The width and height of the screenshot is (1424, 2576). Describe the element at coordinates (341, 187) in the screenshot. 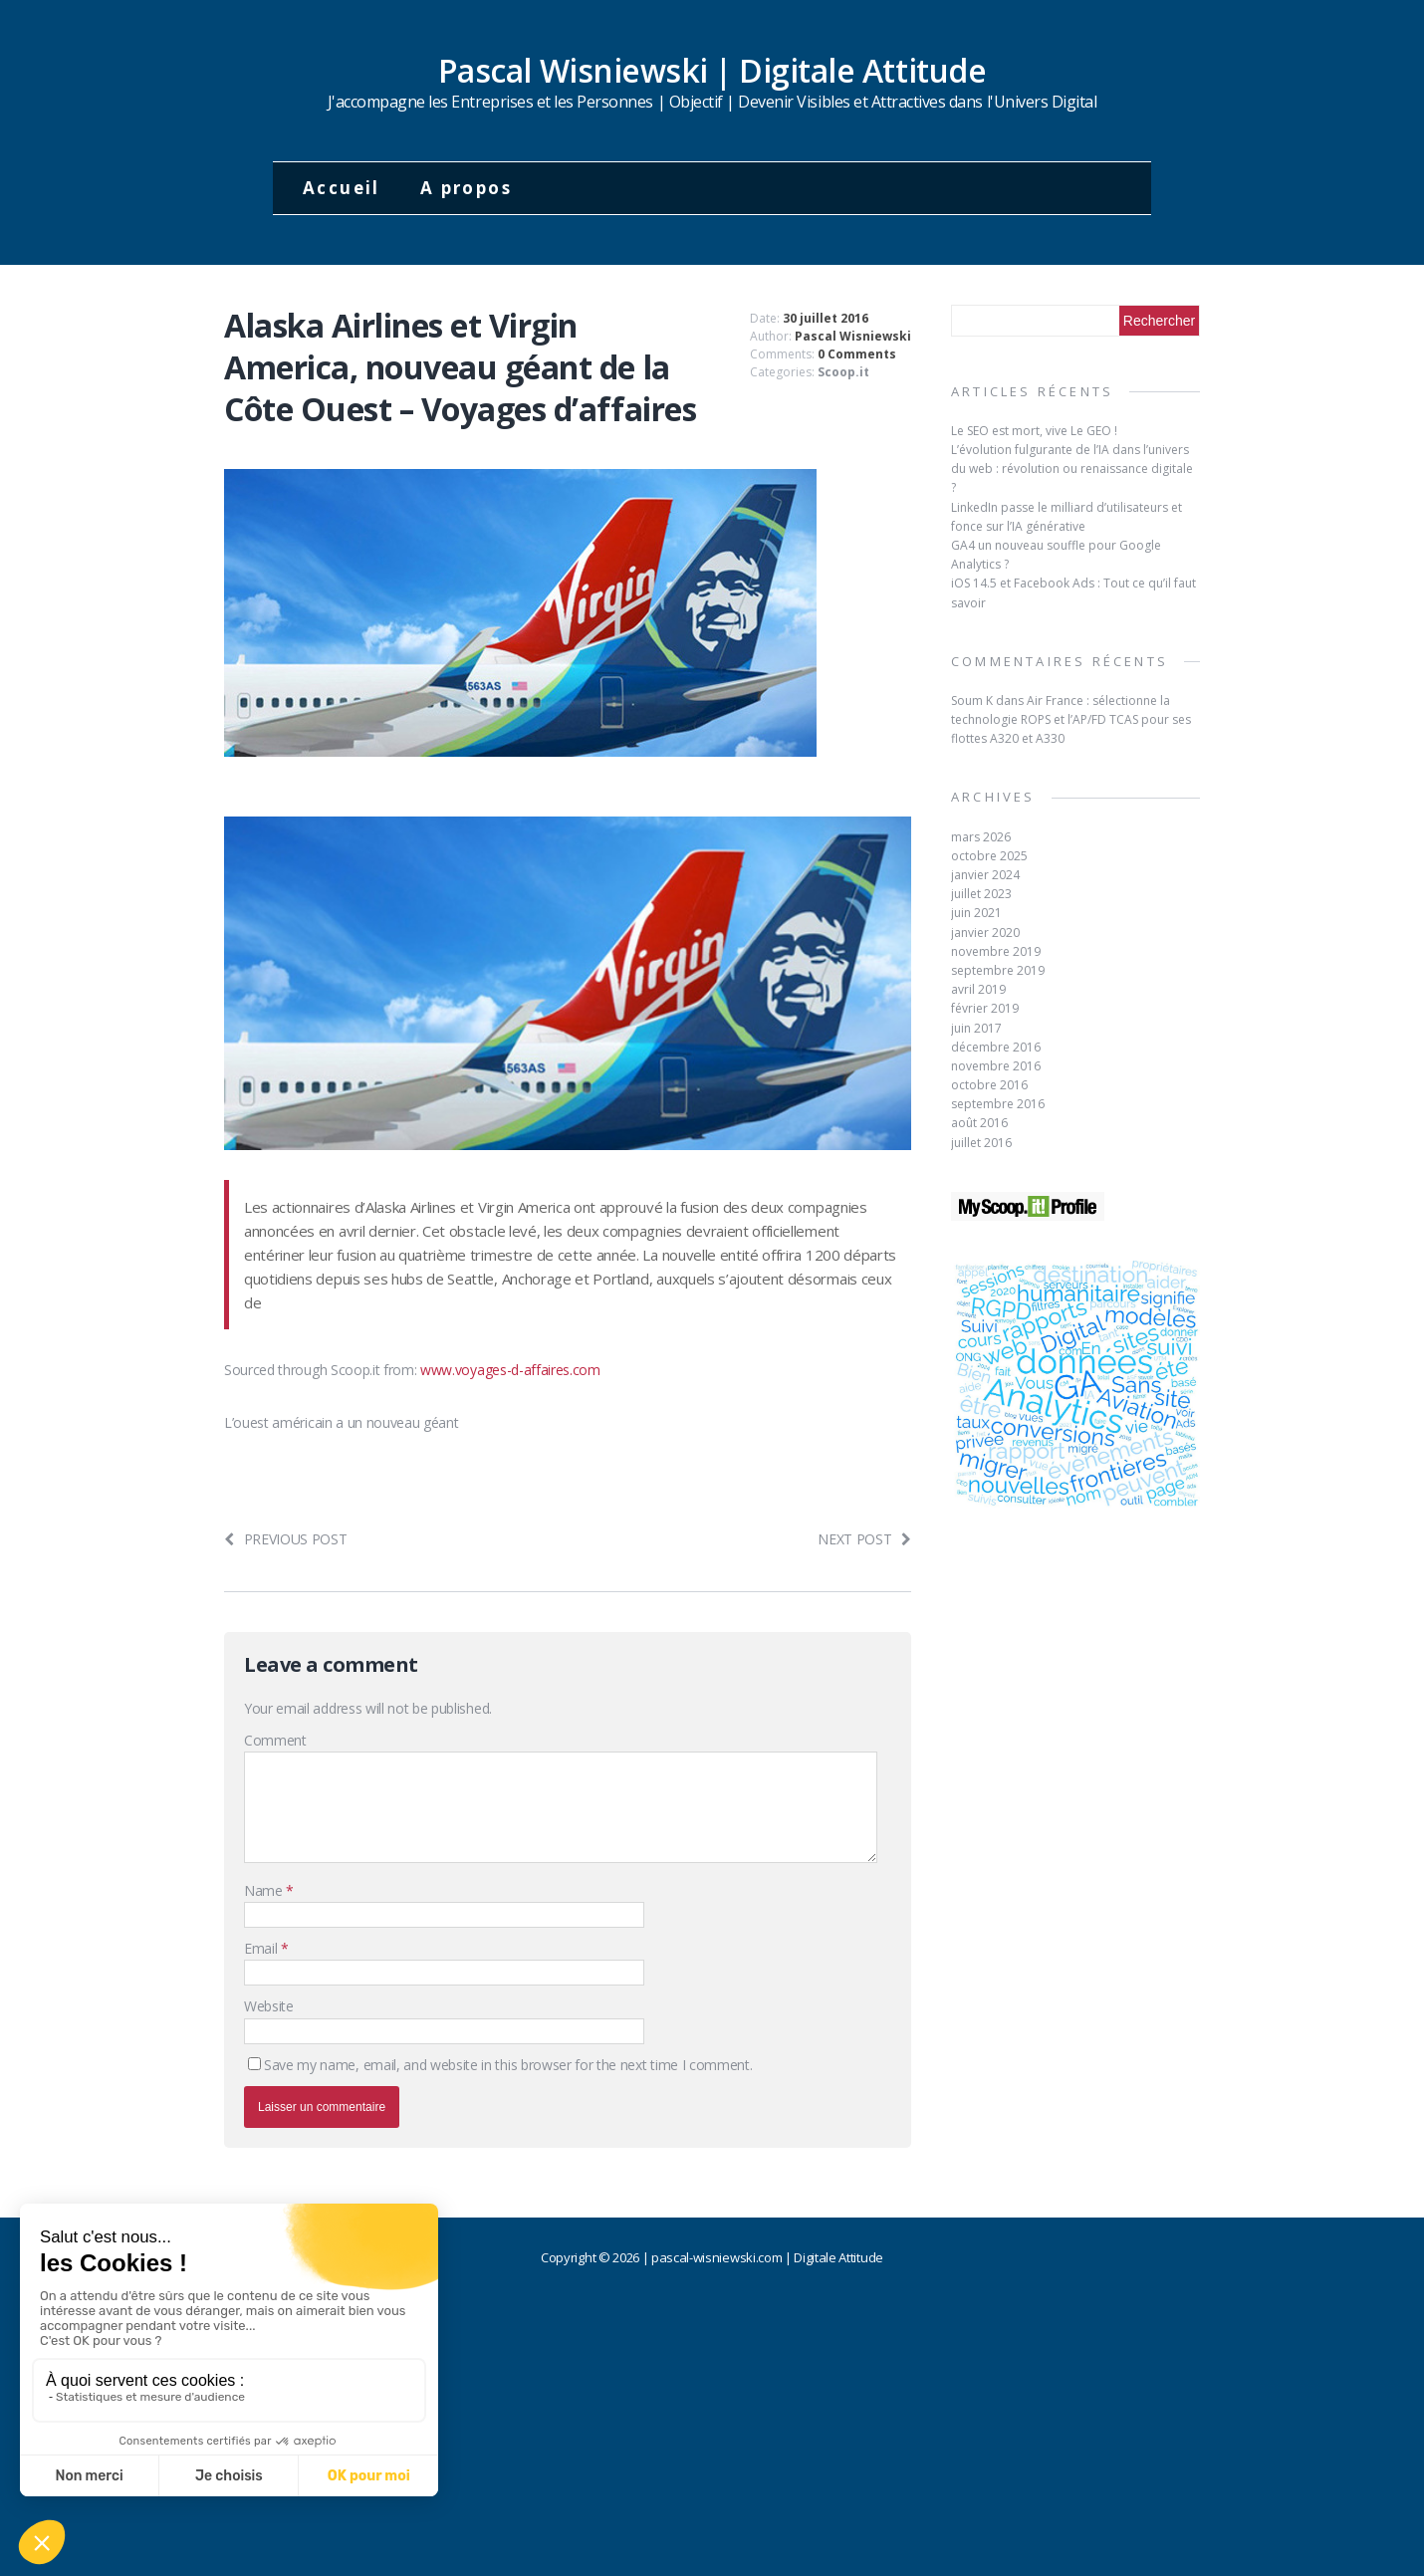

I see `Accueil` at that location.